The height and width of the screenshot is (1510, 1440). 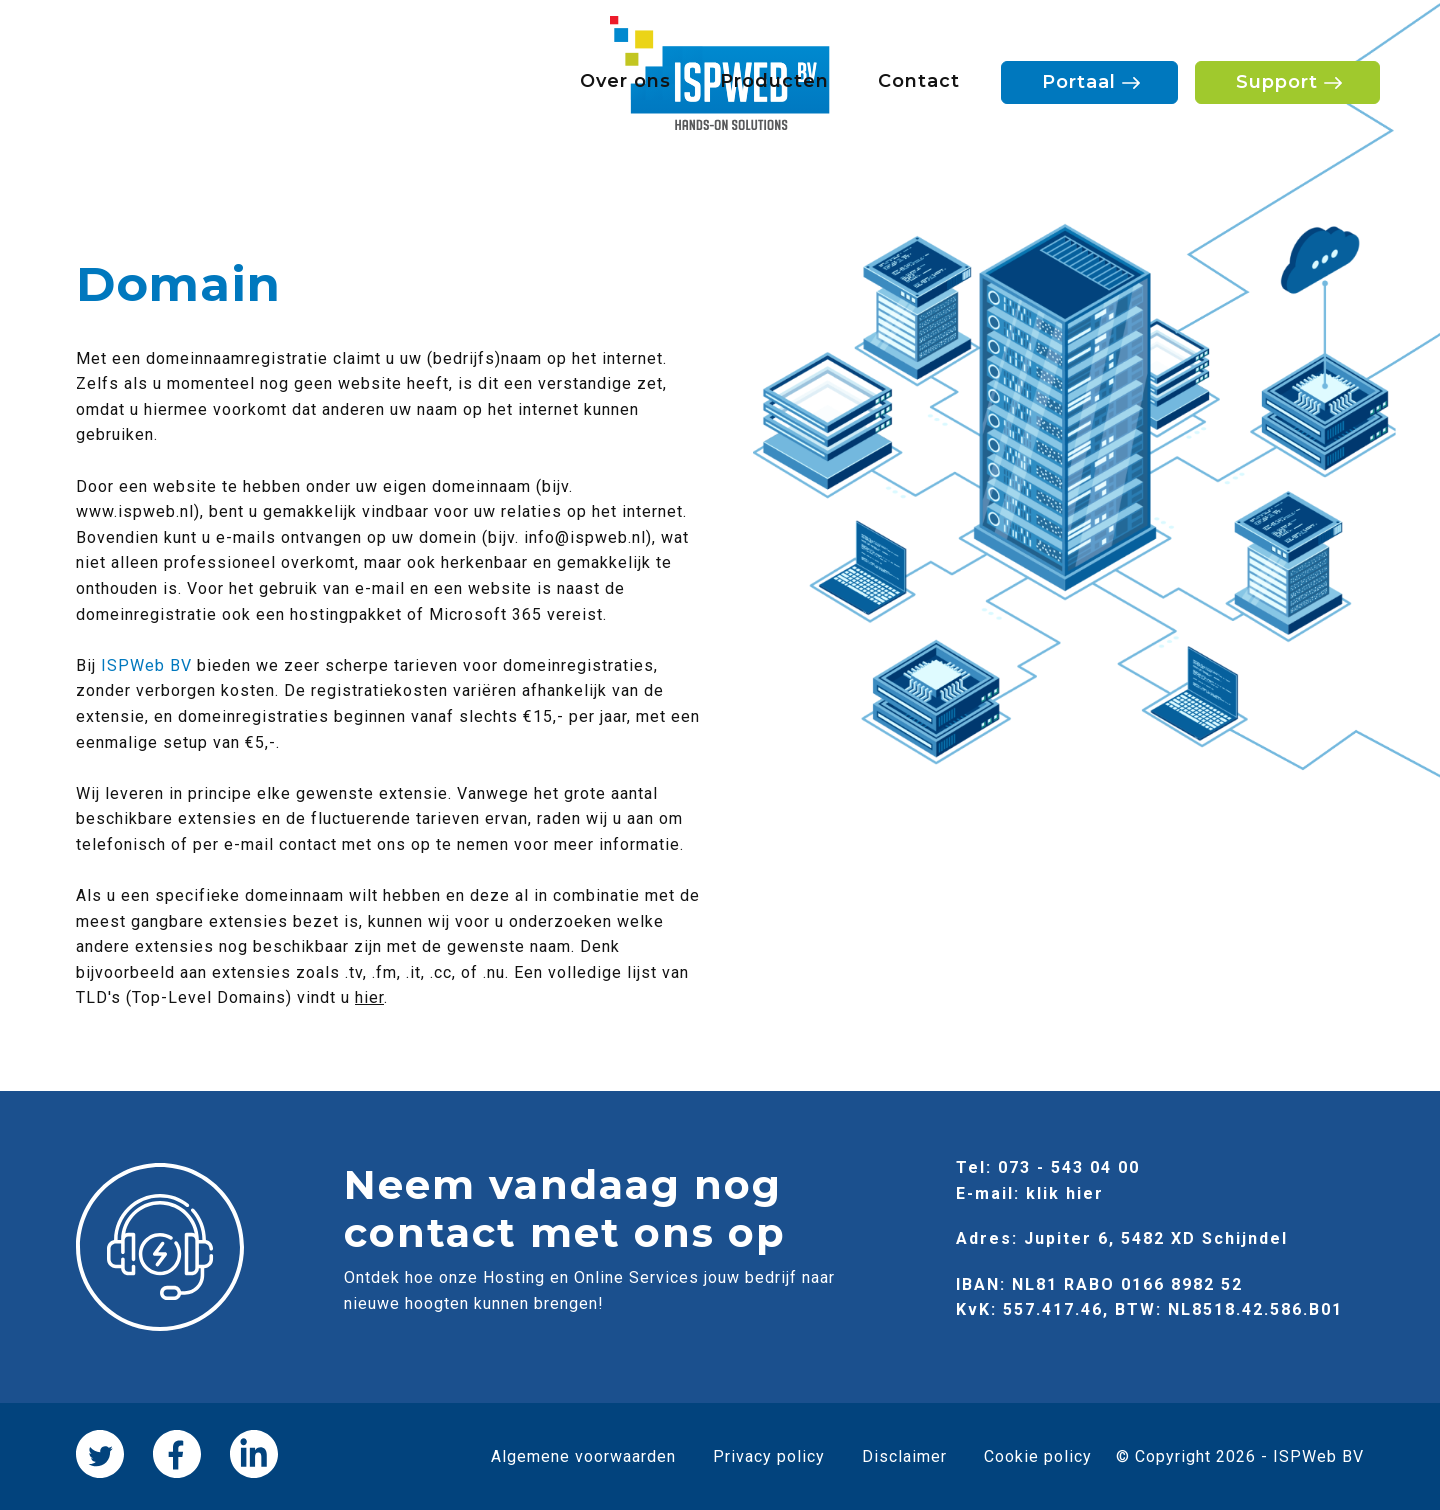 What do you see at coordinates (904, 1456) in the screenshot?
I see `Disclaimer` at bounding box center [904, 1456].